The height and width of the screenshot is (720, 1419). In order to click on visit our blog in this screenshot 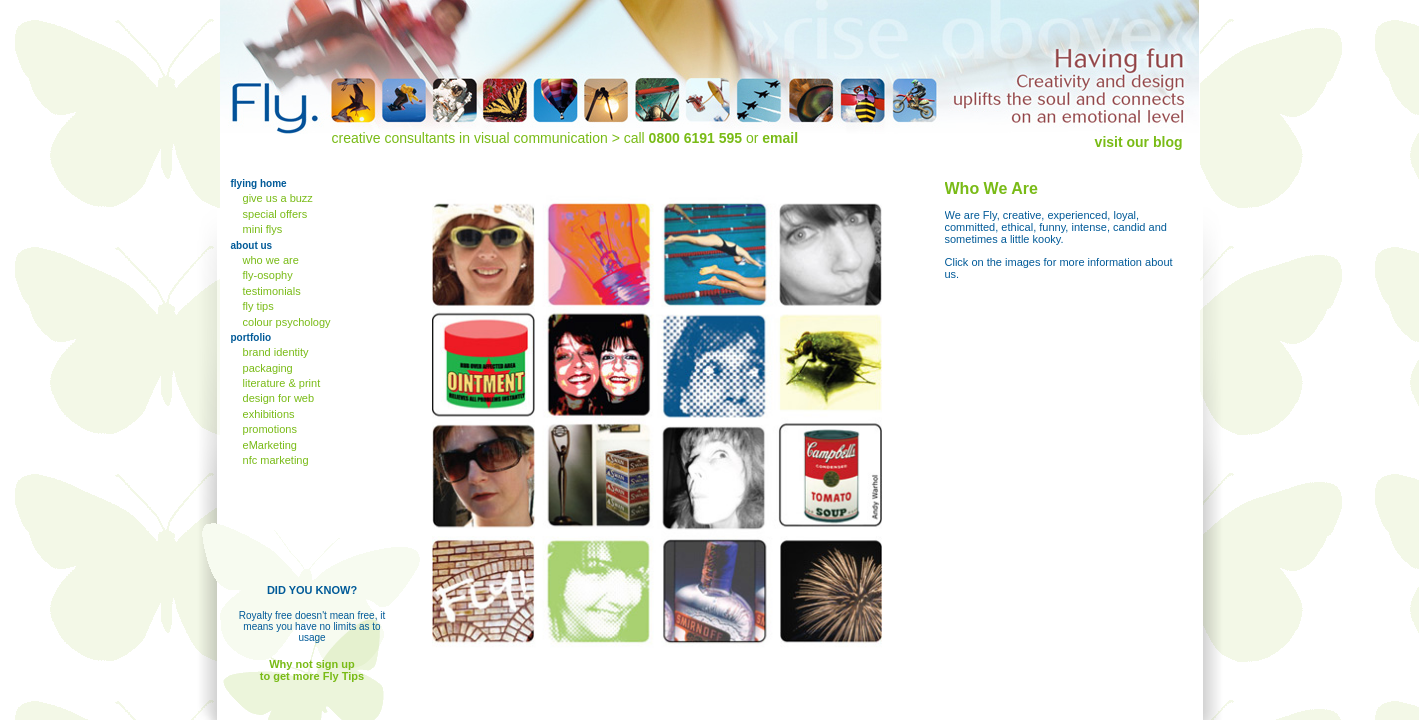, I will do `click(1139, 142)`.